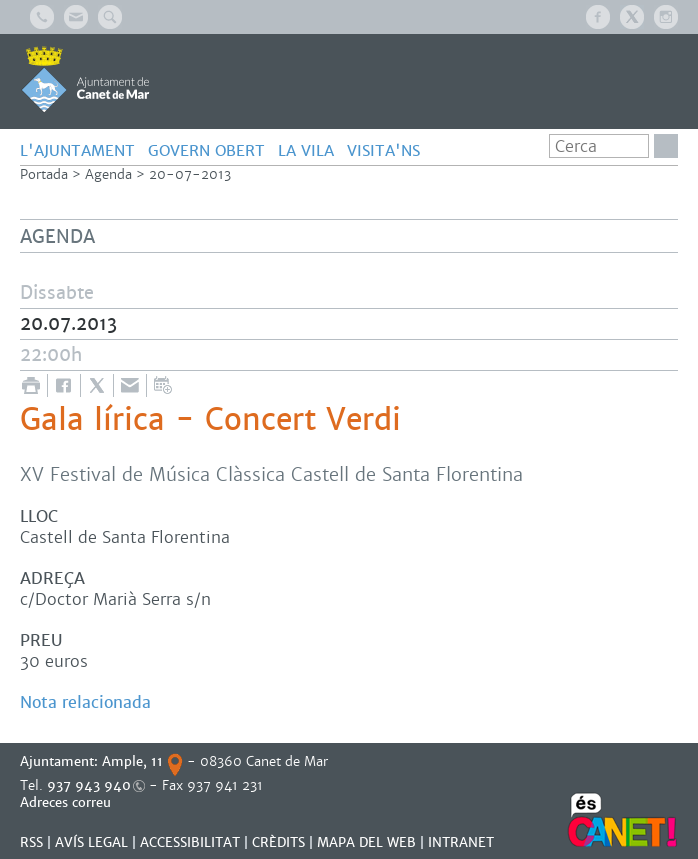 Image resolution: width=698 pixels, height=859 pixels. I want to click on Nota relacionada, so click(85, 702).